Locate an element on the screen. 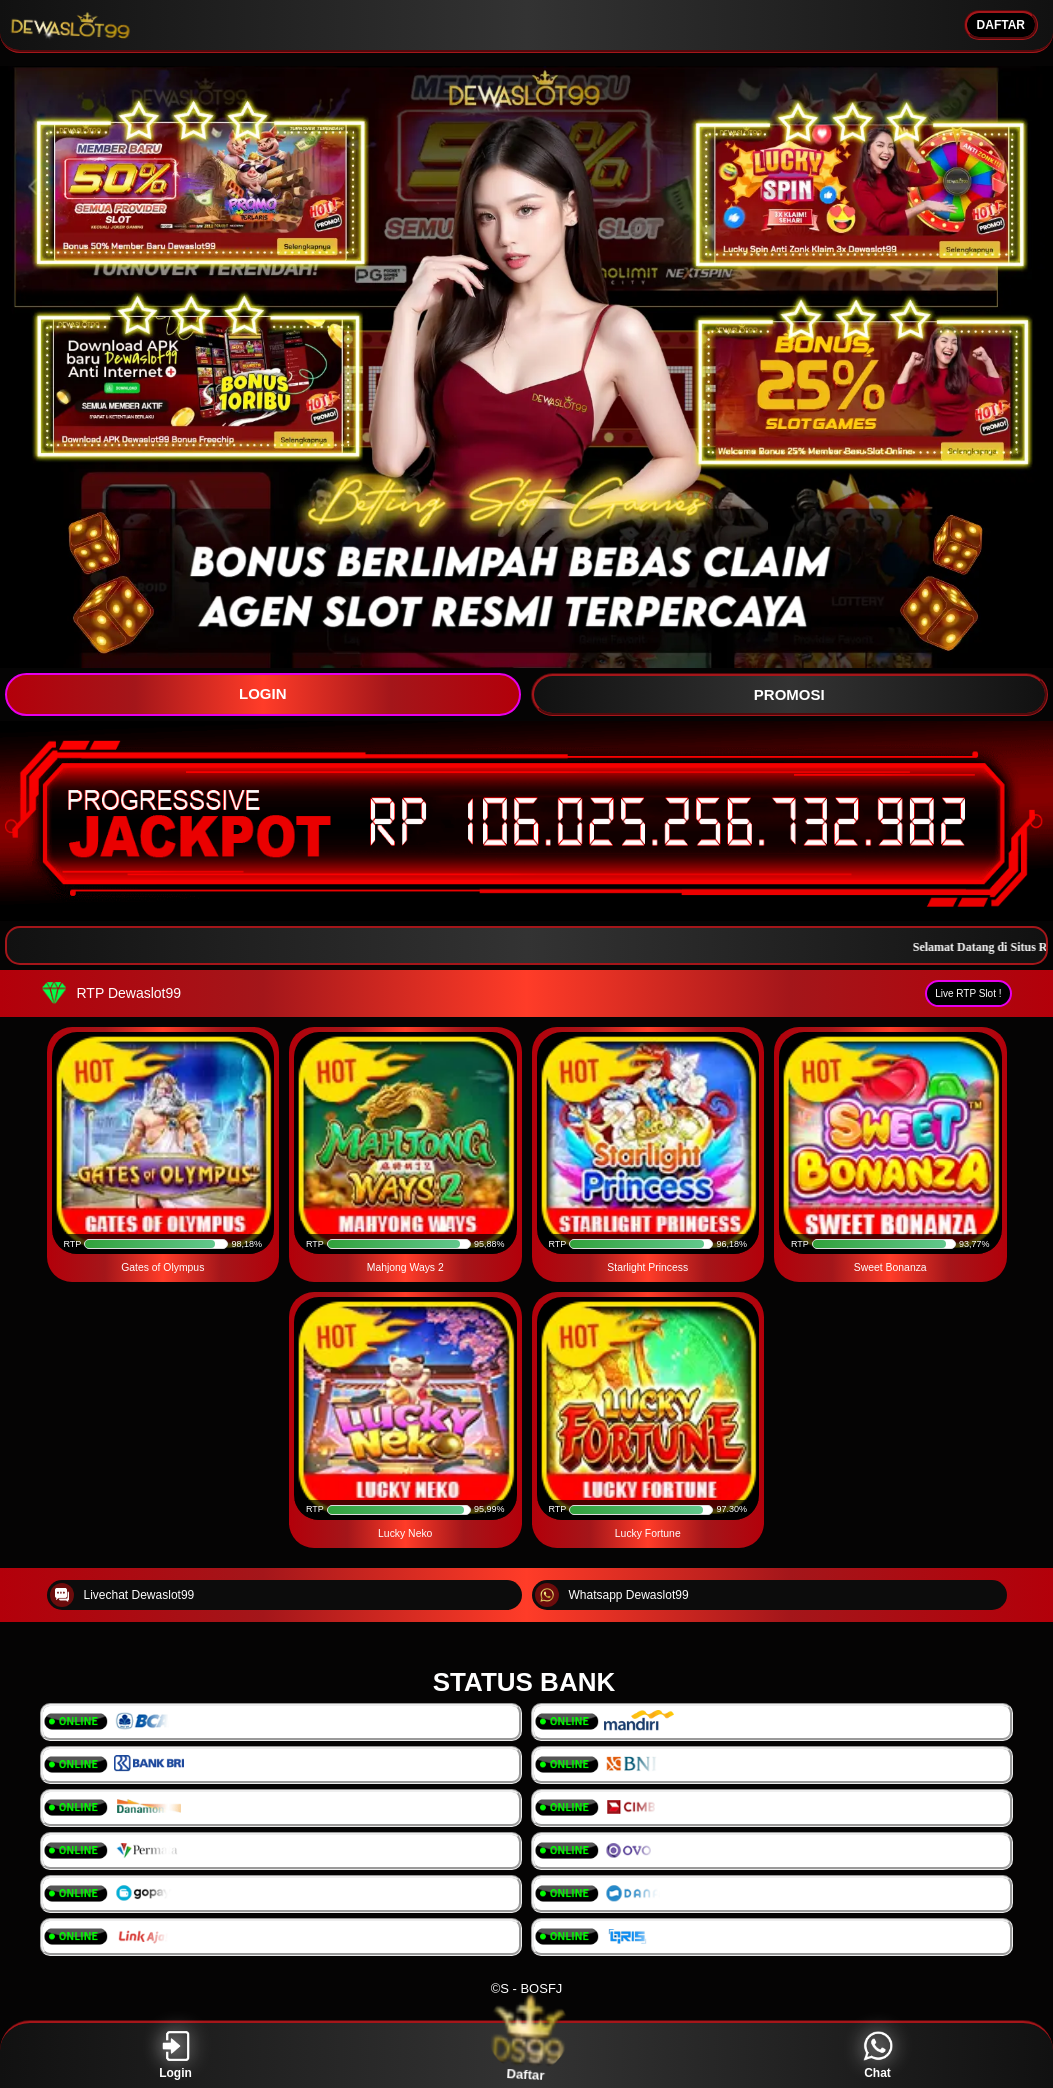 The height and width of the screenshot is (2088, 1053). LOGIN is located at coordinates (263, 693).